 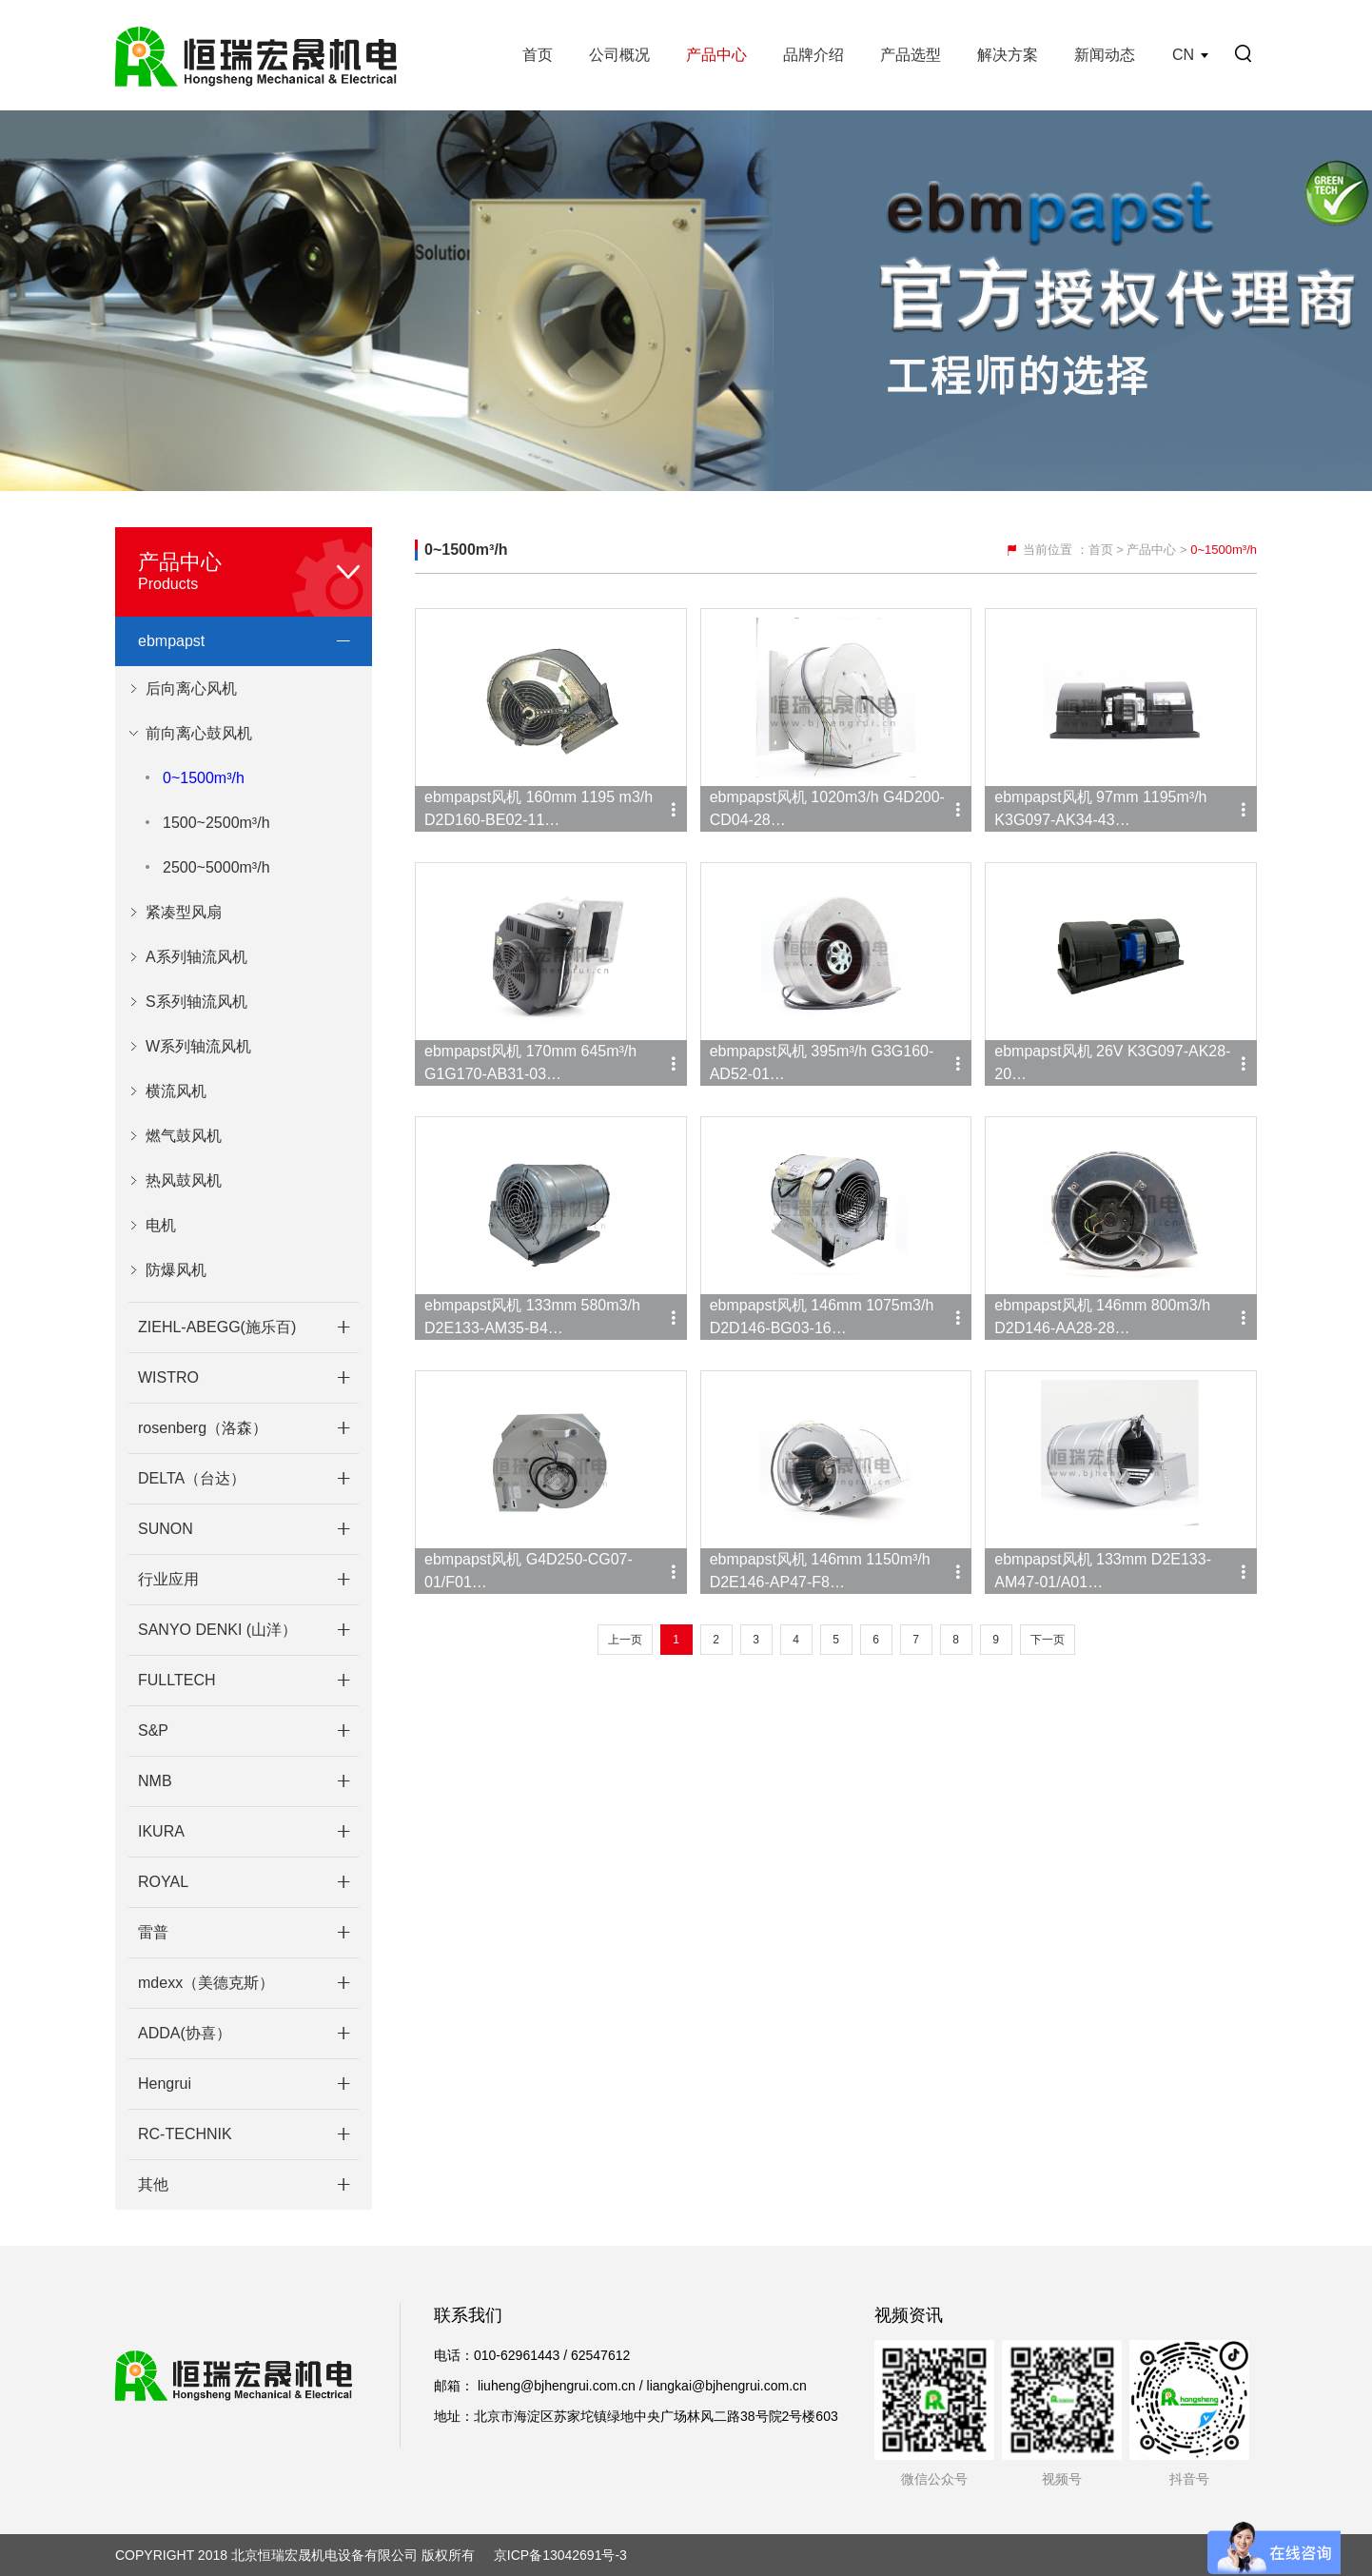 I want to click on 其他, so click(x=153, y=2184).